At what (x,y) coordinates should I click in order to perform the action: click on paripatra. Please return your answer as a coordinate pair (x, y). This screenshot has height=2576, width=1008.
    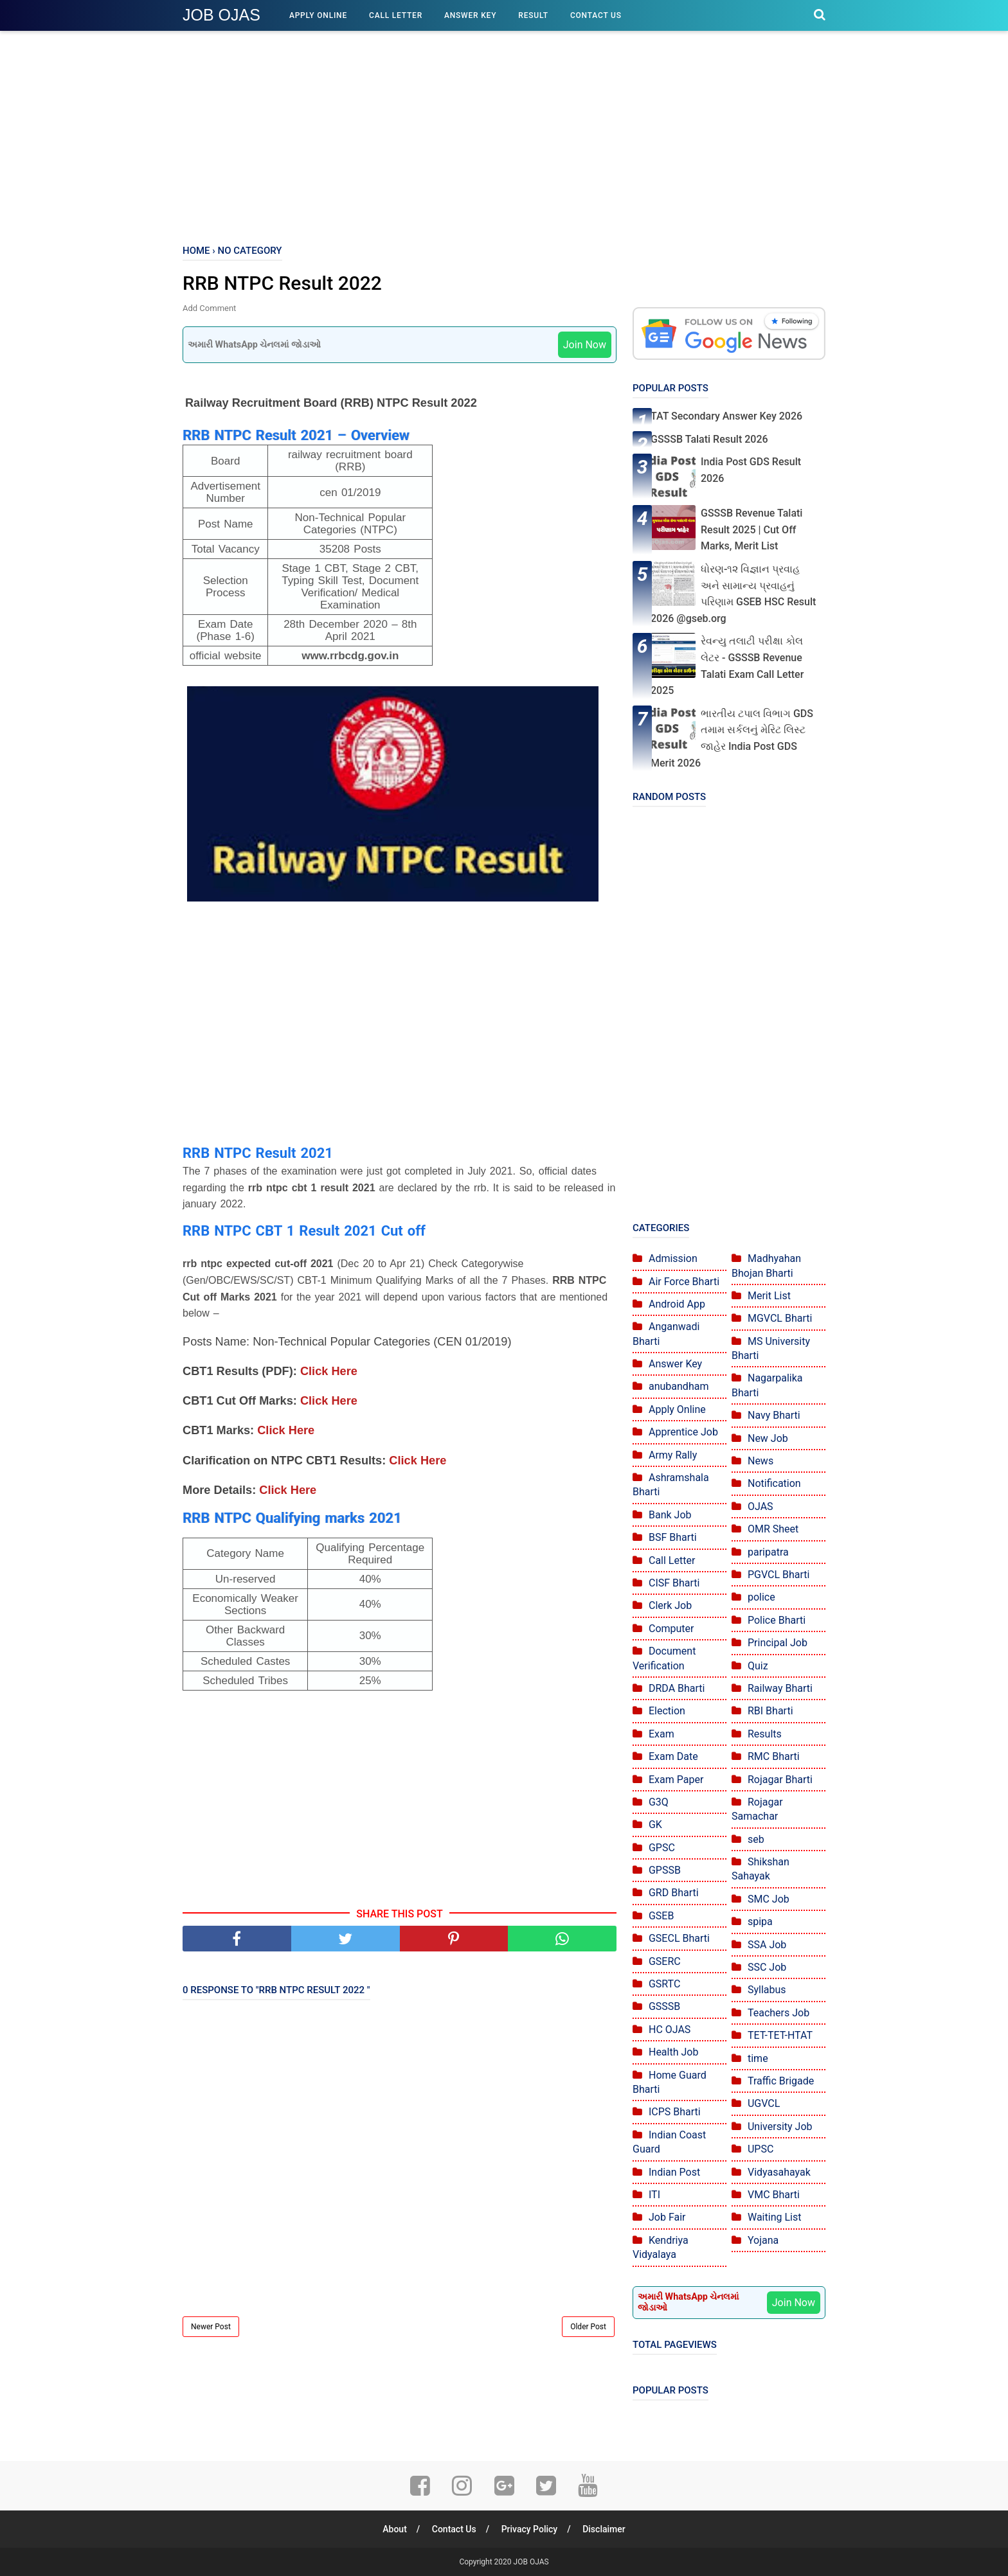
    Looking at the image, I should click on (768, 1552).